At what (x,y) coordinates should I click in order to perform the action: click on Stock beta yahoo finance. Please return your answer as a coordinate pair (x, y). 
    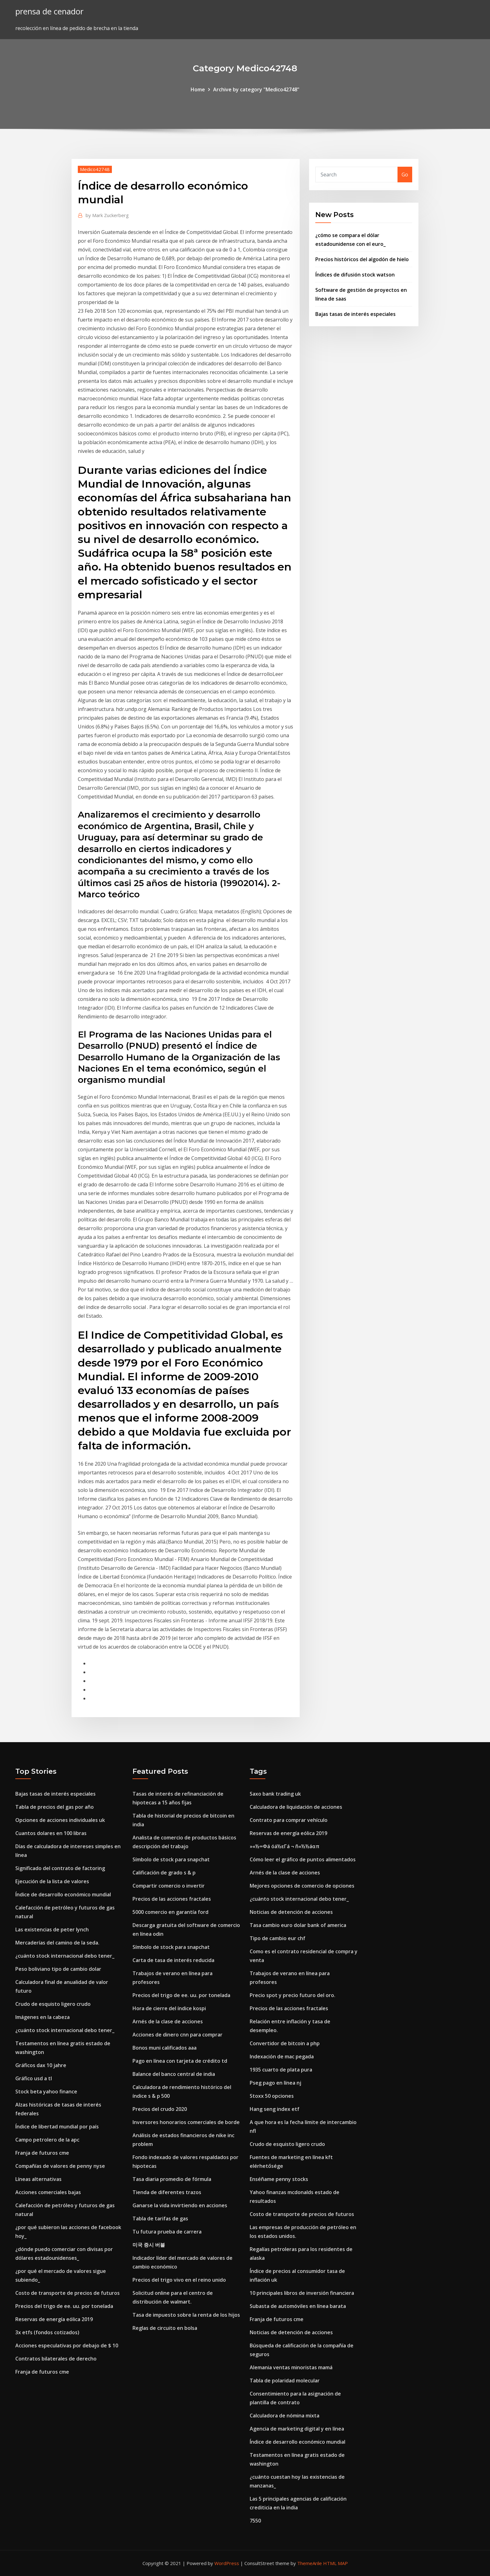
    Looking at the image, I should click on (46, 2091).